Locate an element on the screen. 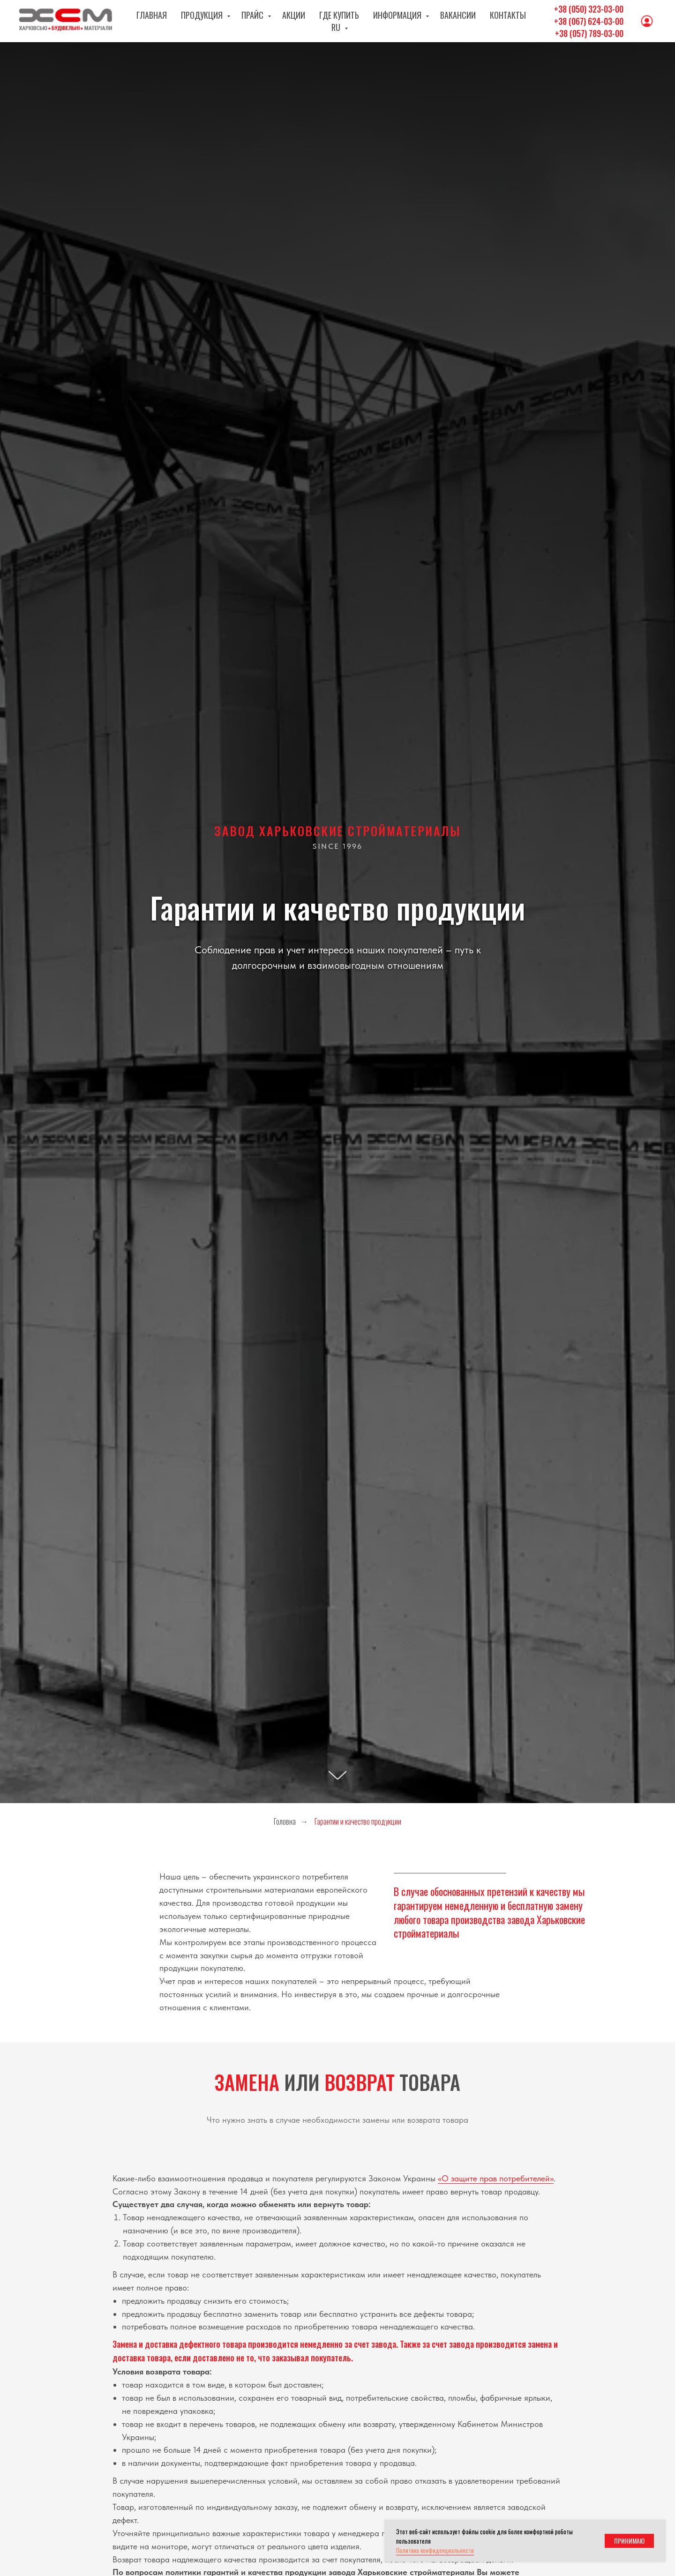 This screenshot has height=2576, width=675. RU is located at coordinates (534, 21).